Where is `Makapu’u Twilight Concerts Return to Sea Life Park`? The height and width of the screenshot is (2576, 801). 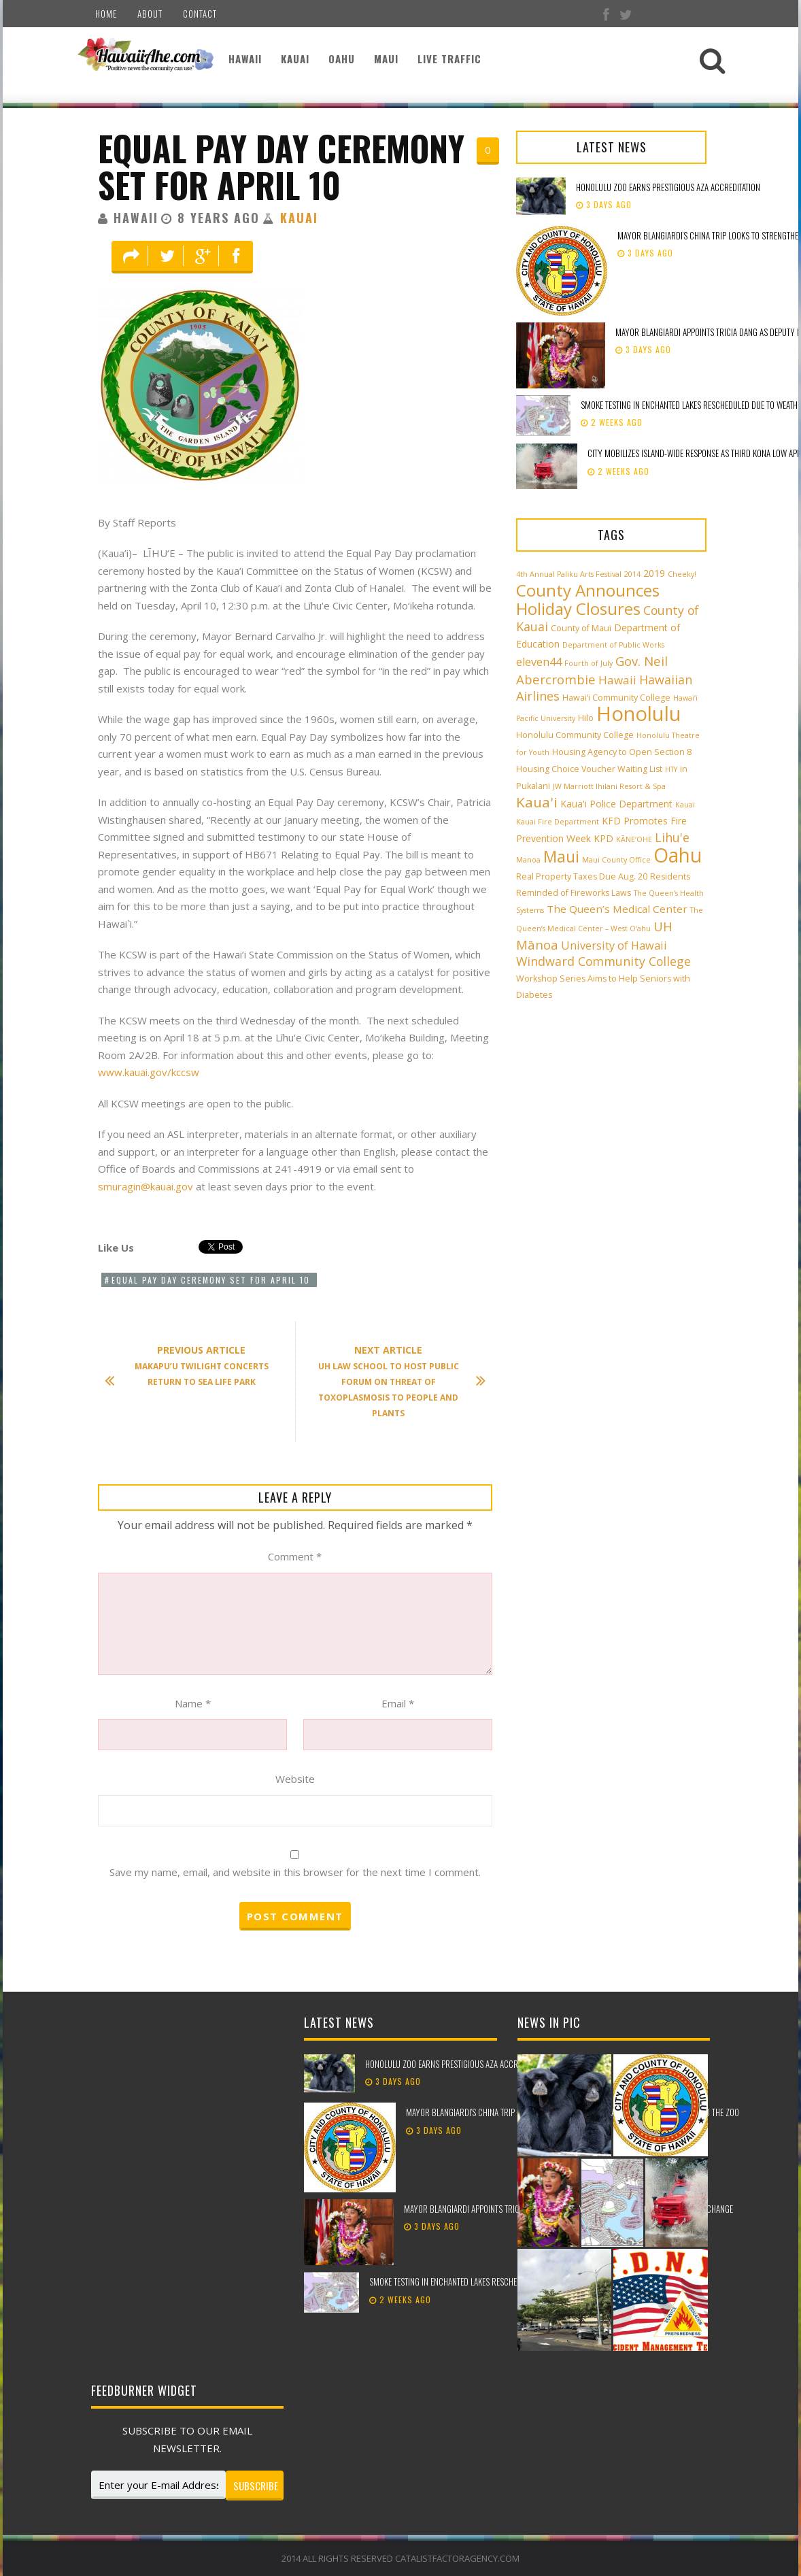
Makapu’u Twilight Concerts Return to Sea Life Park is located at coordinates (193, 1366).